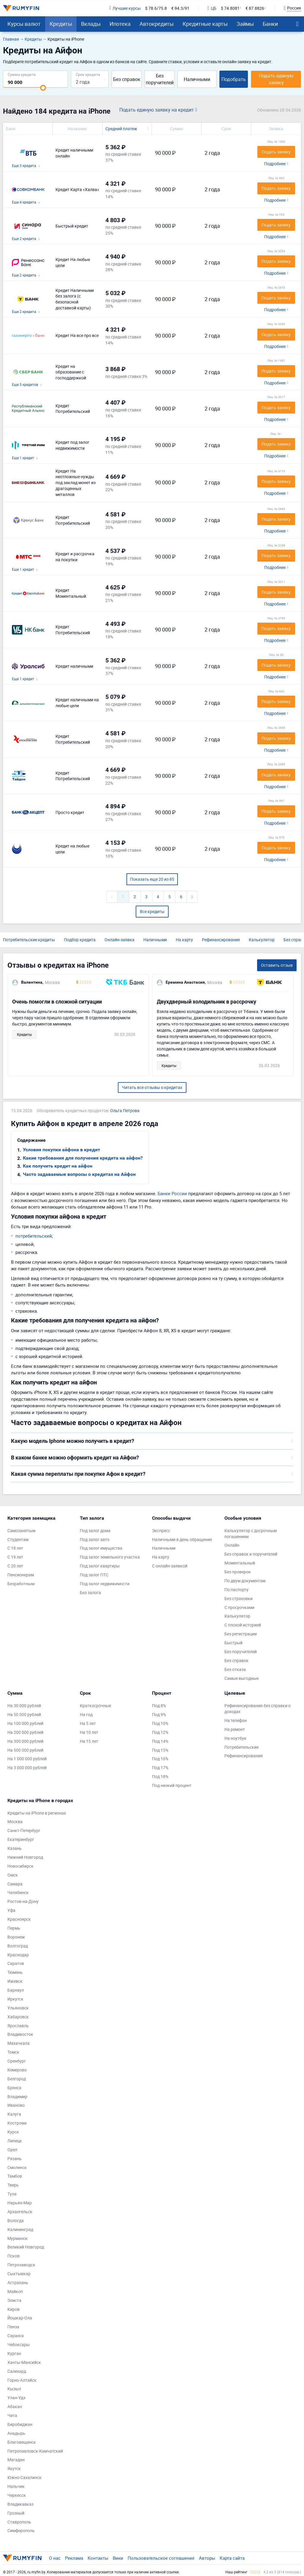 The image size is (304, 2576). Describe the element at coordinates (23, 1901) in the screenshot. I see `Ростов-на-Дону` at that location.